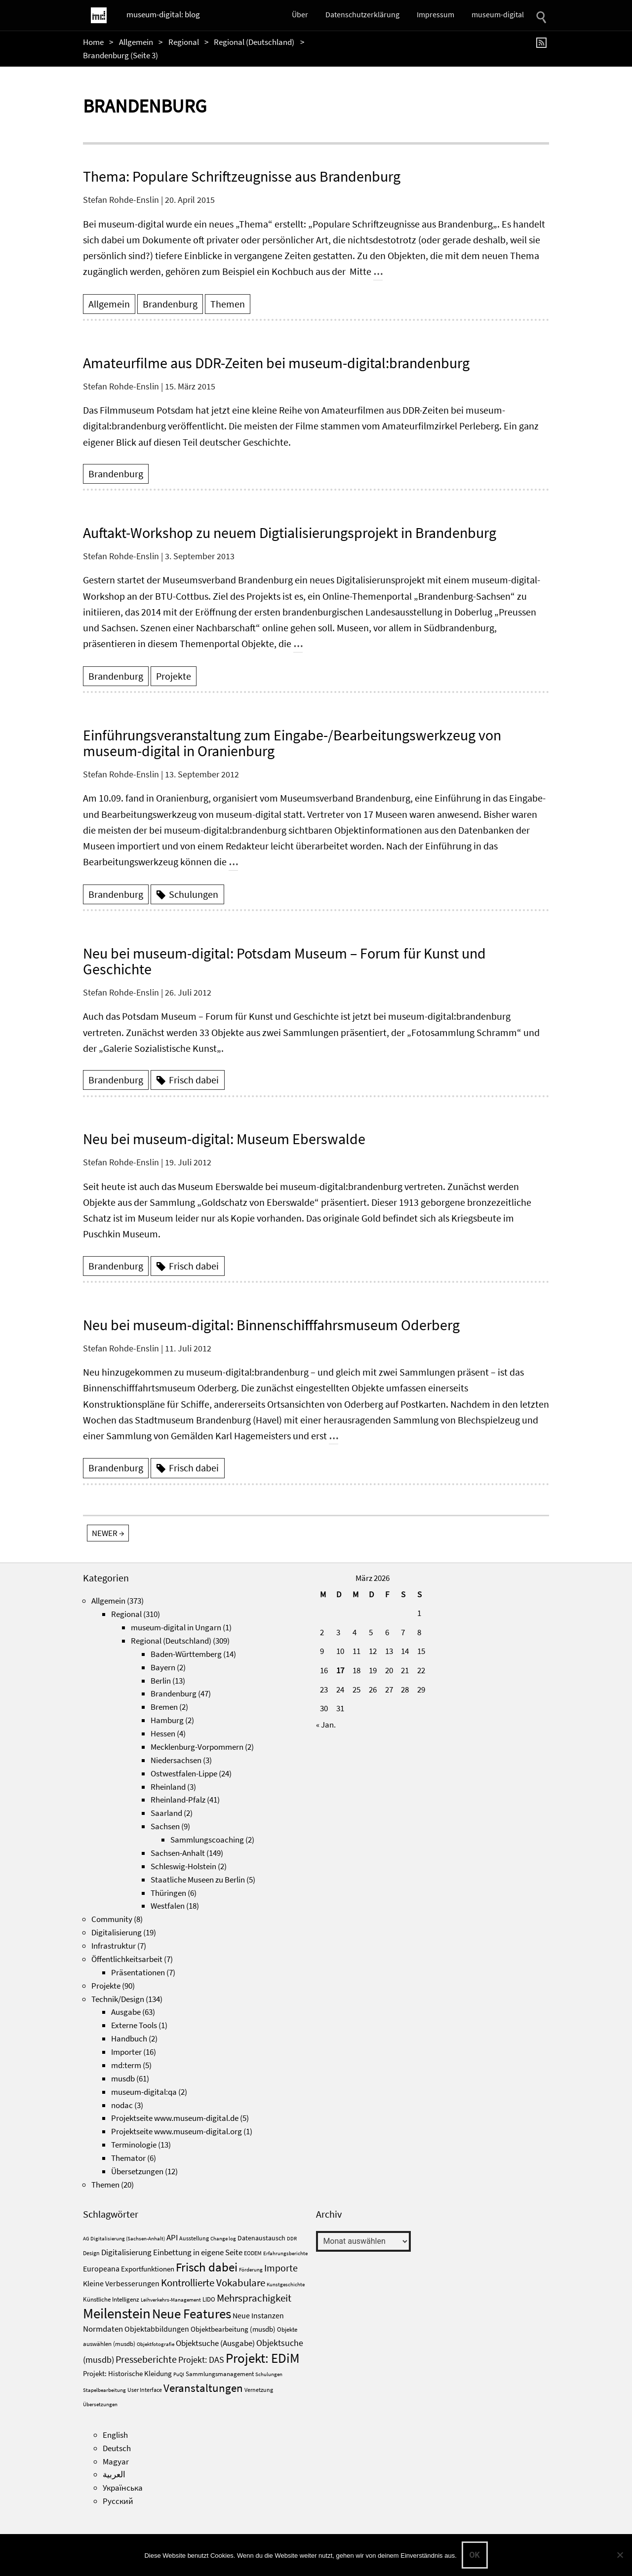  What do you see at coordinates (126, 2051) in the screenshot?
I see `Importer` at bounding box center [126, 2051].